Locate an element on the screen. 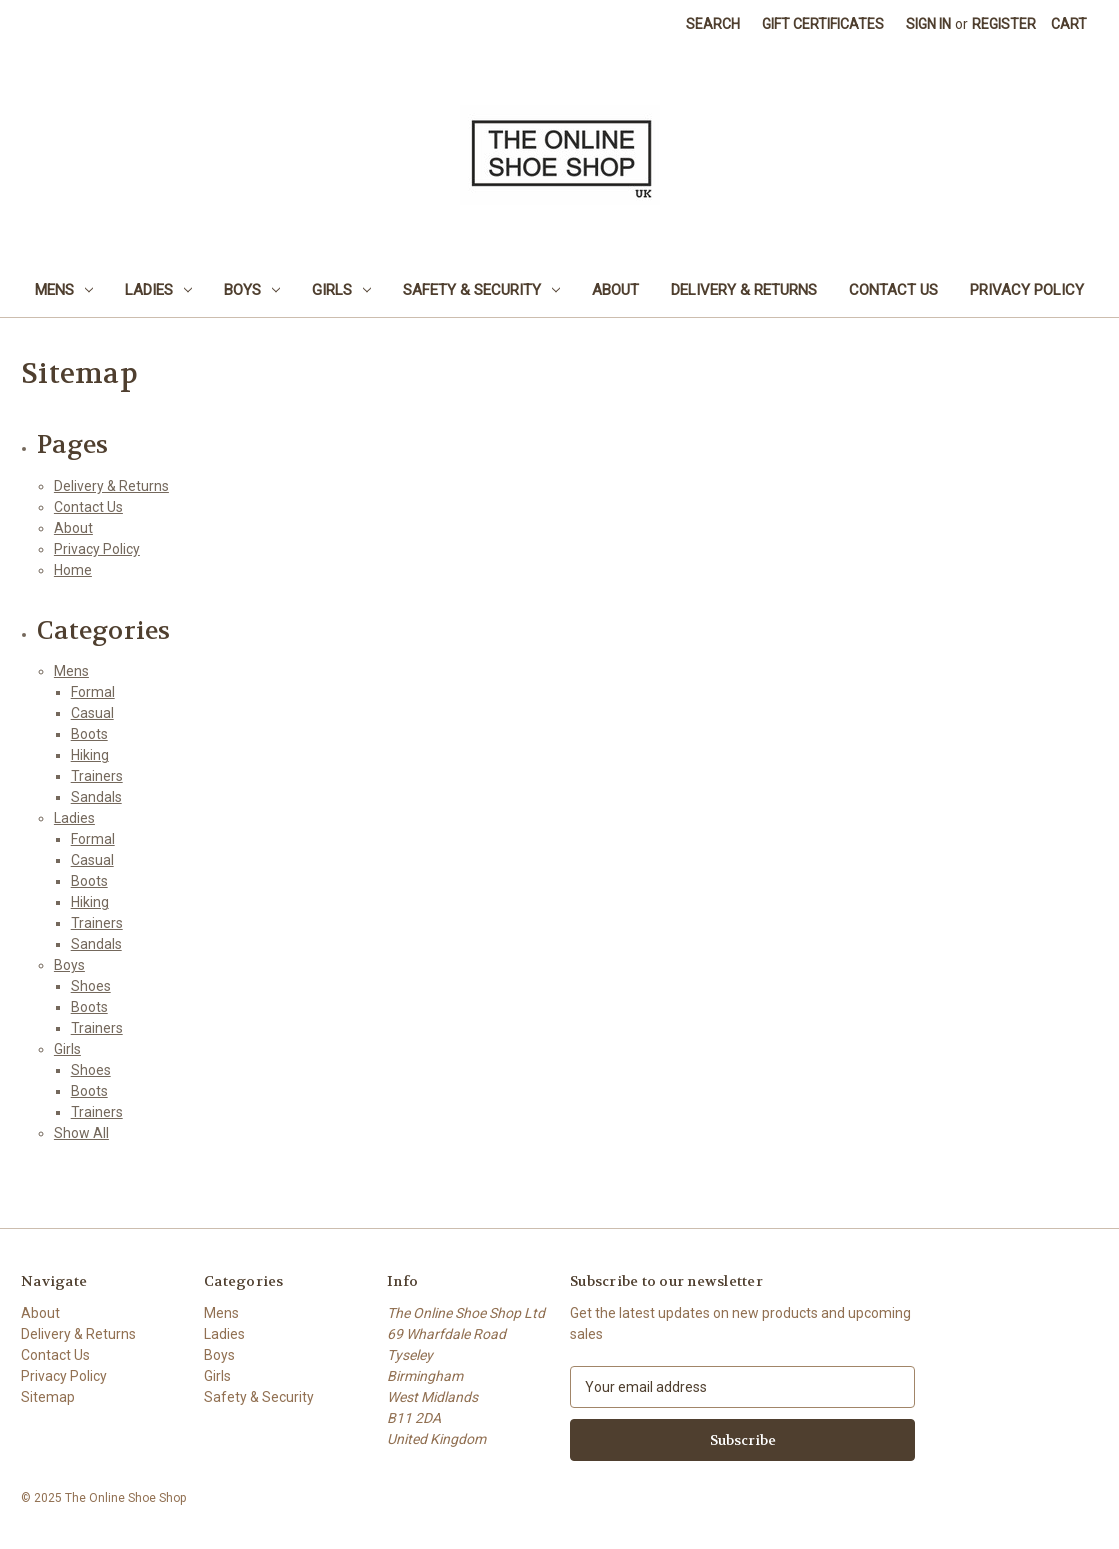 This screenshot has width=1119, height=1549. Contact Us is located at coordinates (893, 290).